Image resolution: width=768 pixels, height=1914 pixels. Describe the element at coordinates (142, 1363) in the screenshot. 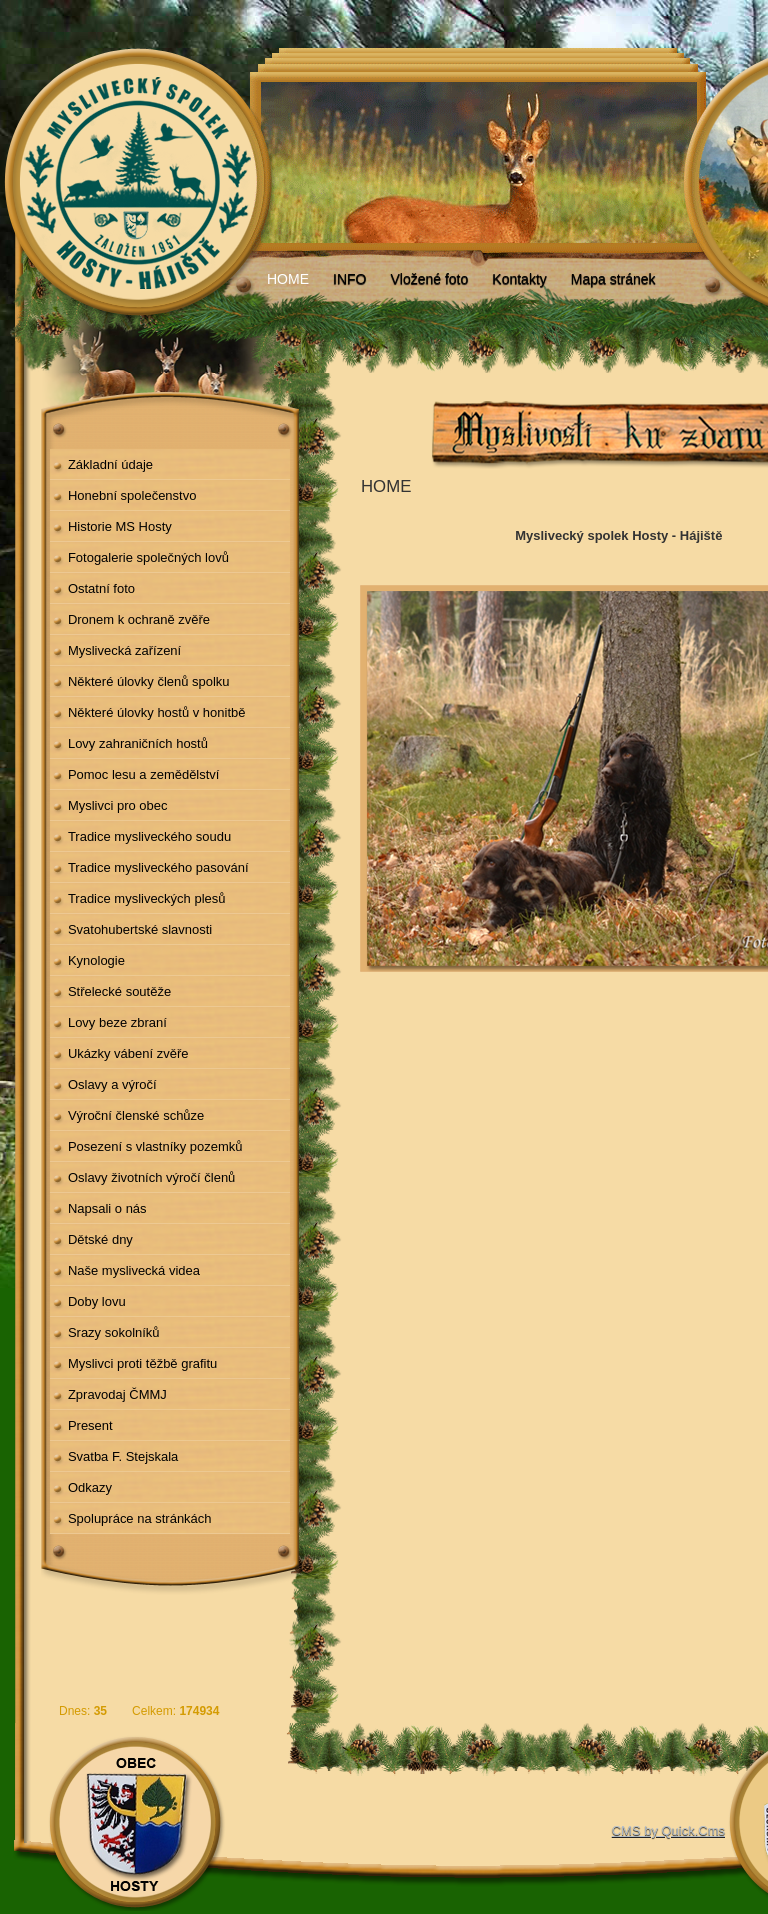

I see `Myslivci proti těžbě grafitu` at that location.